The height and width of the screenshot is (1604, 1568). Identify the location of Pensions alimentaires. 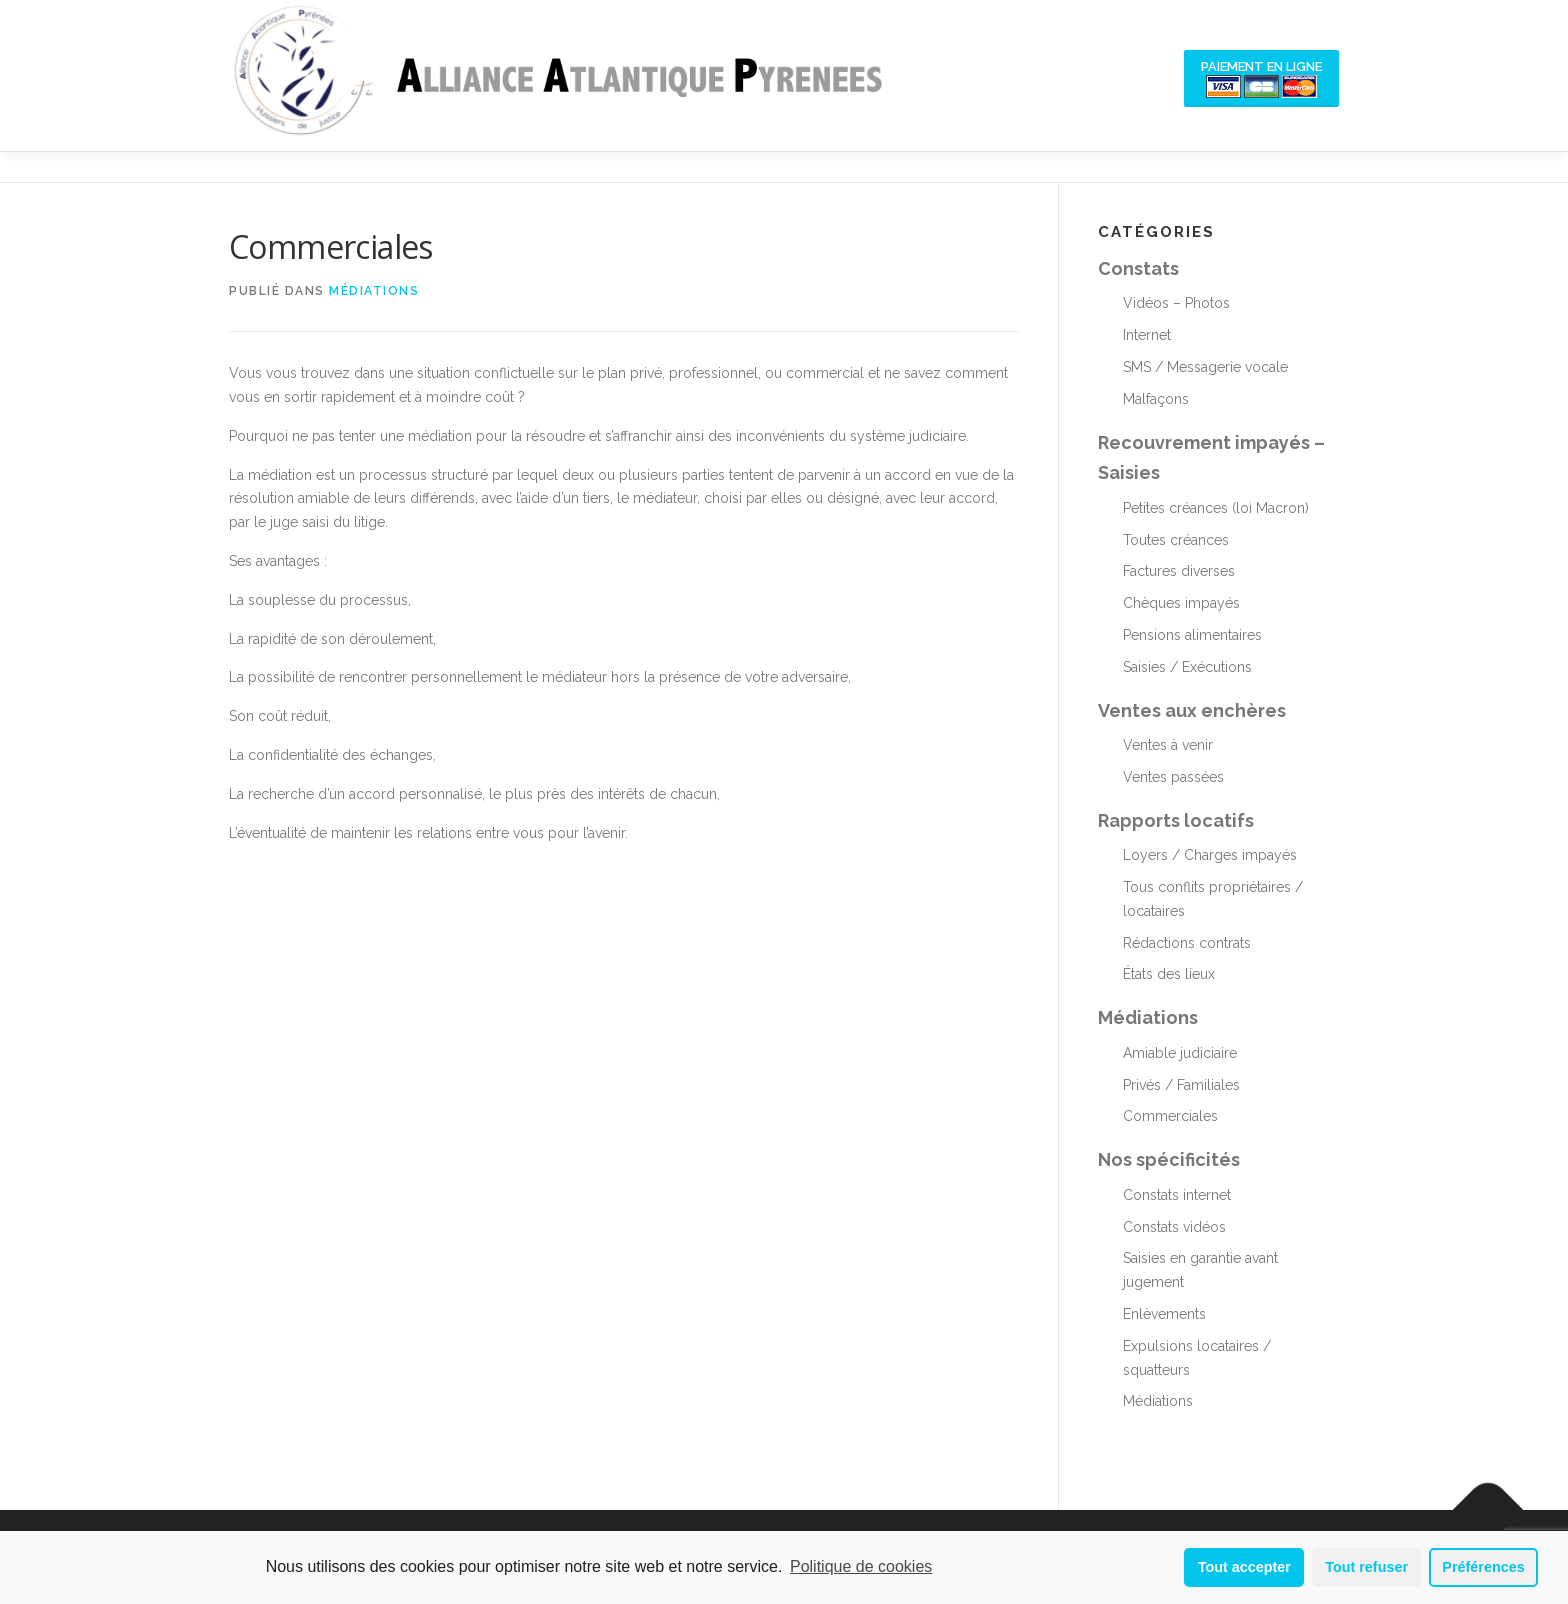
(1192, 635).